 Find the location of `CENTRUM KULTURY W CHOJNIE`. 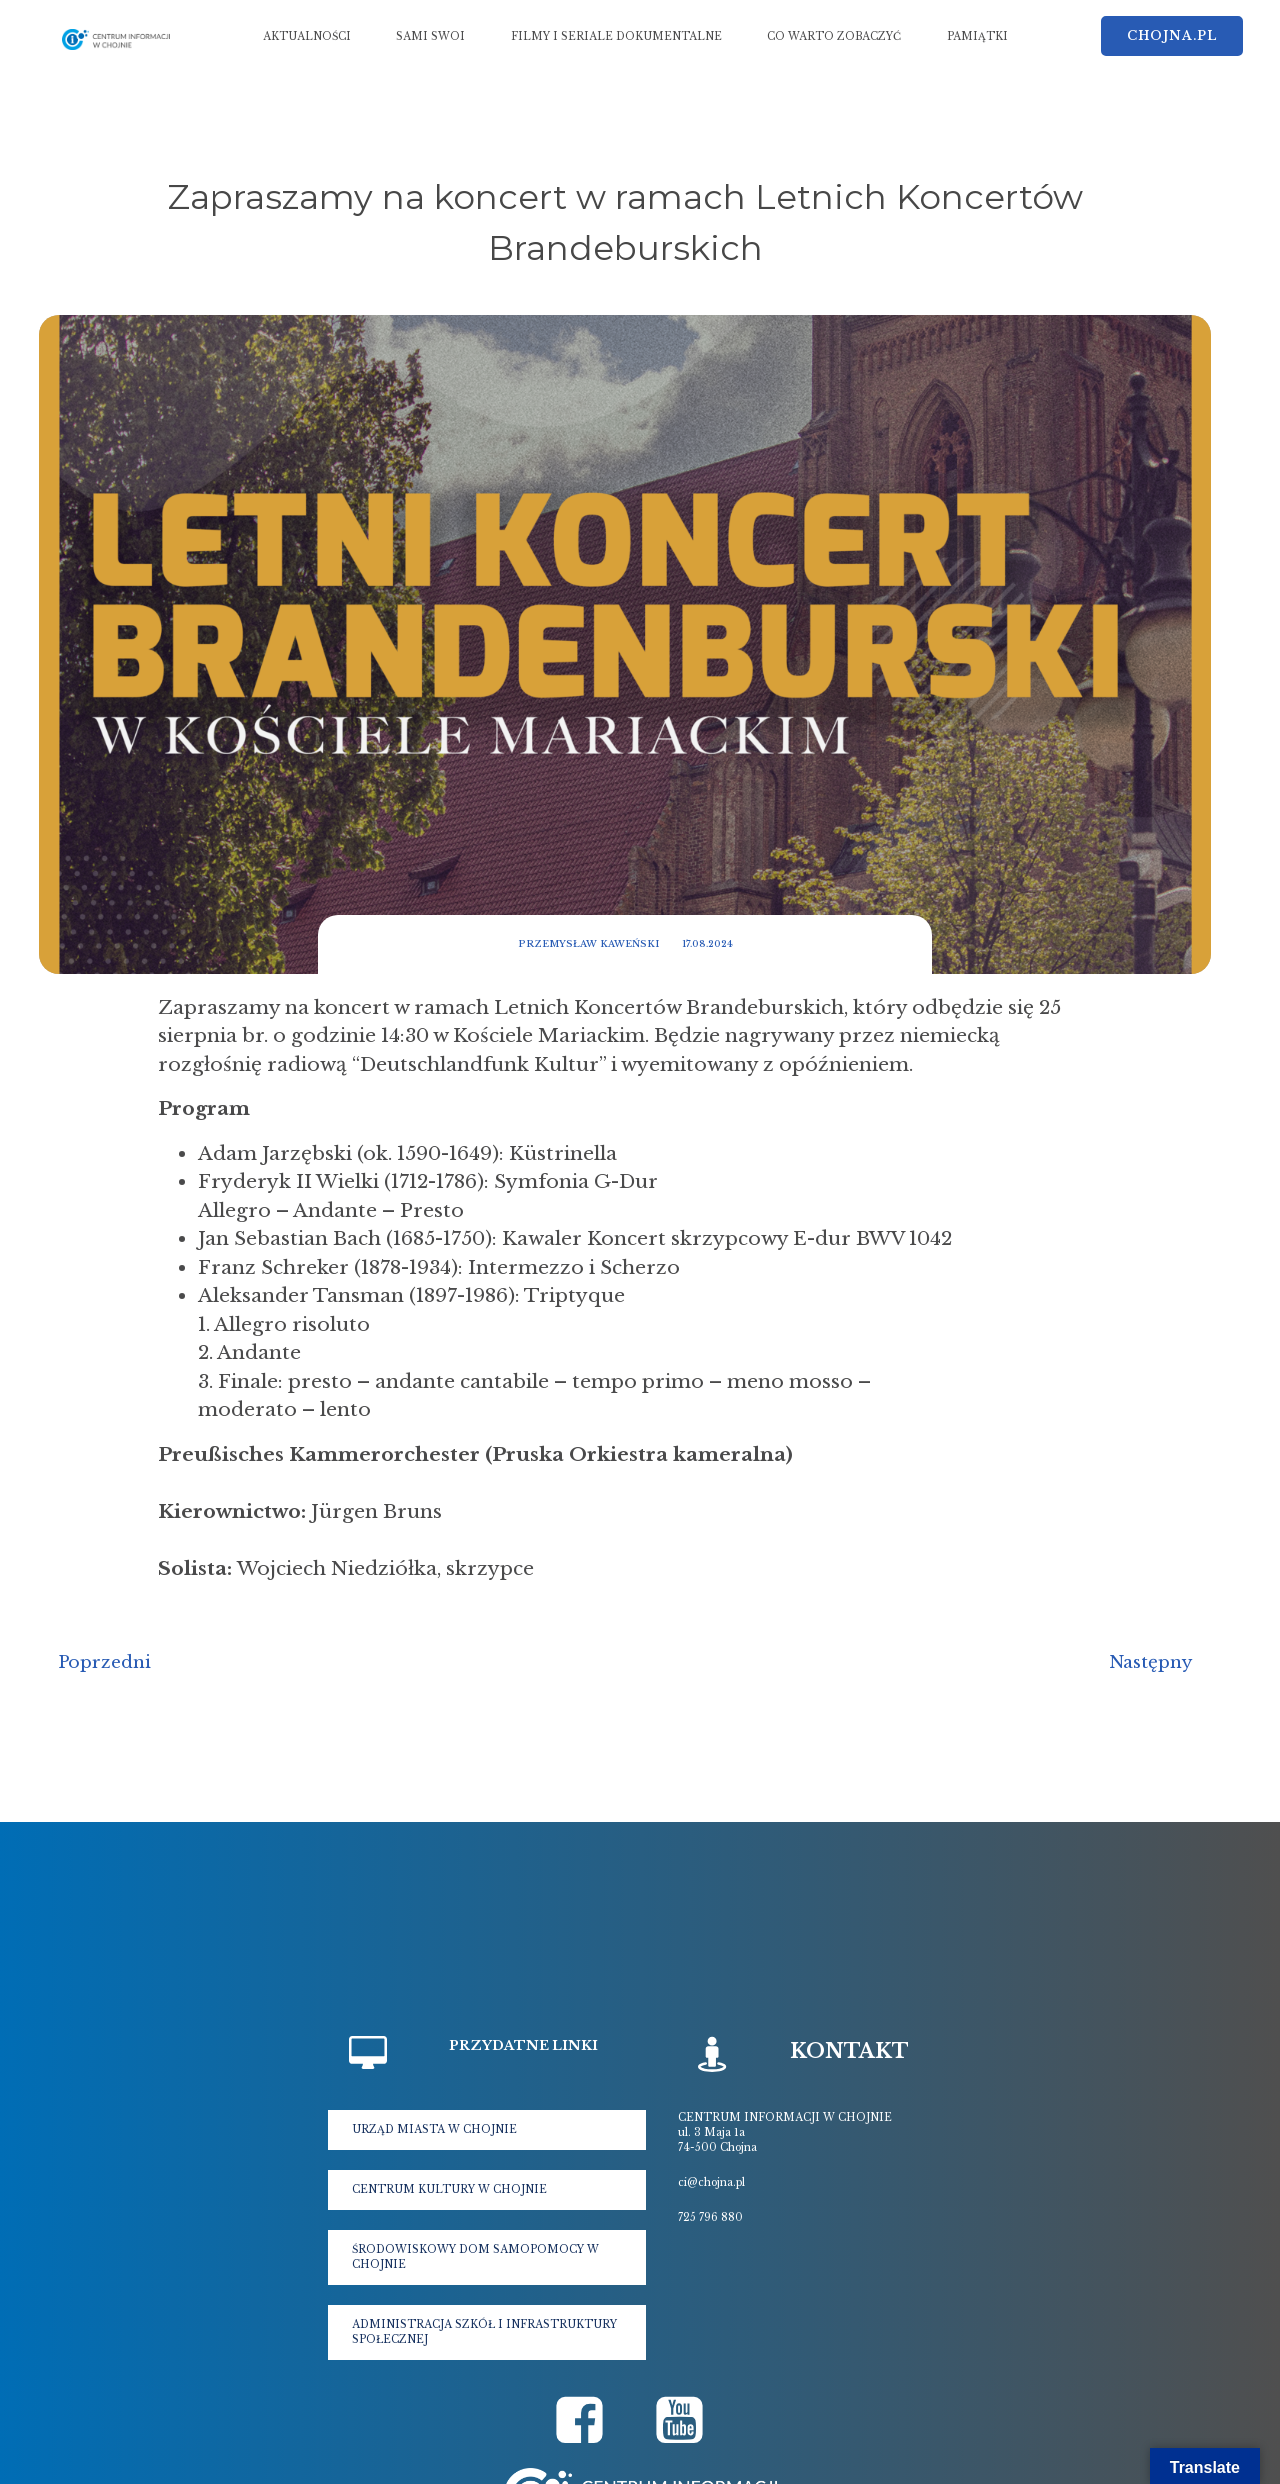

CENTRUM KULTURY W CHOJNIE is located at coordinates (449, 2189).